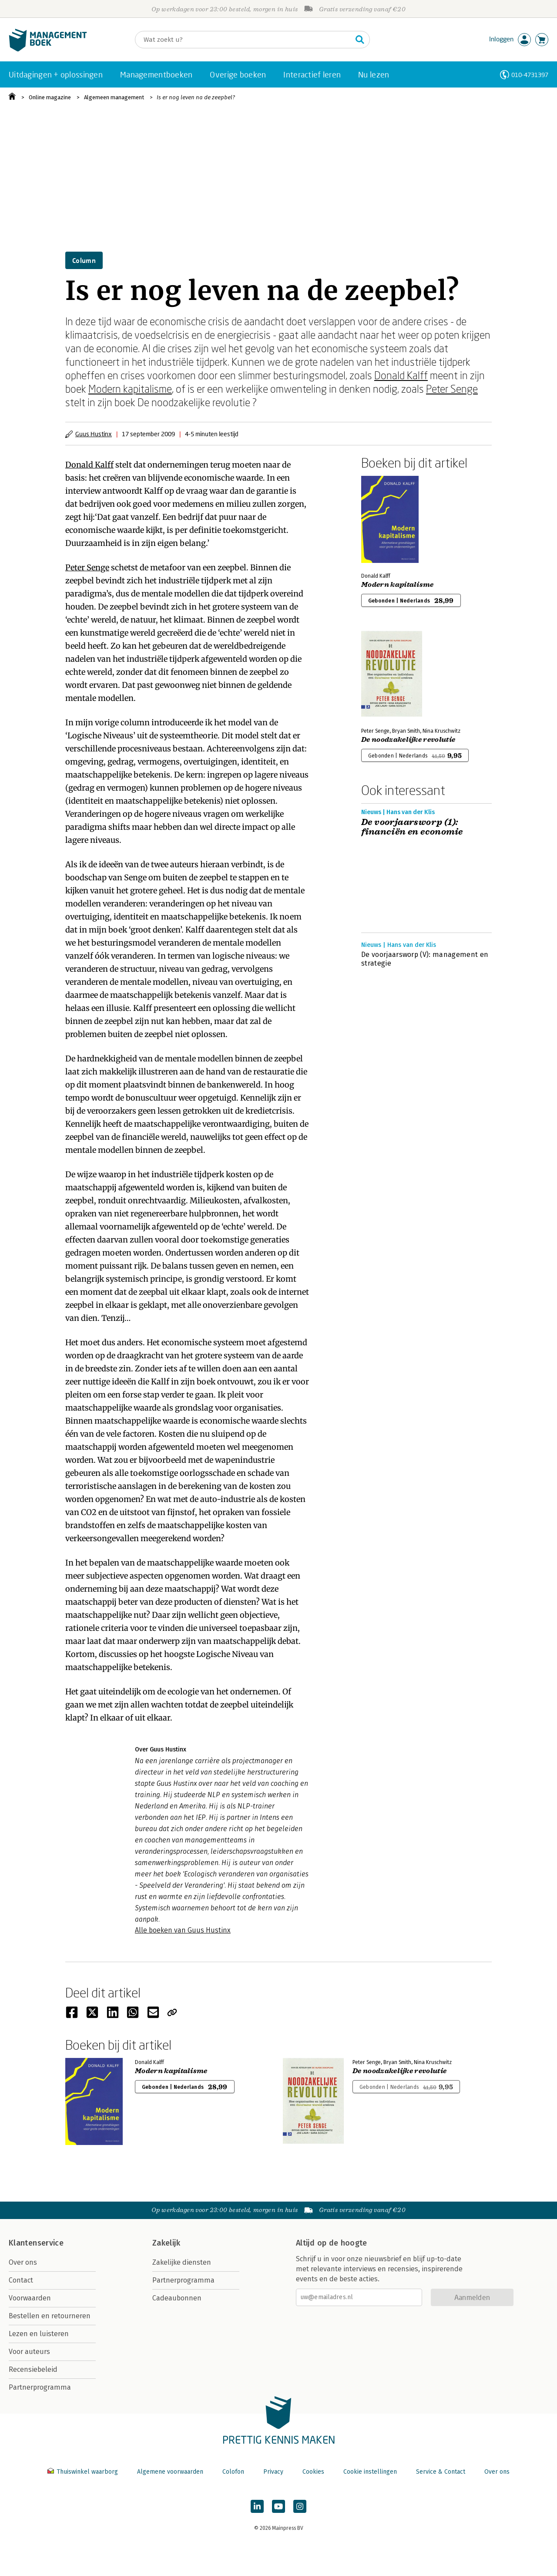 Image resolution: width=557 pixels, height=2576 pixels. Describe the element at coordinates (29, 2351) in the screenshot. I see `Voor auteurs` at that location.